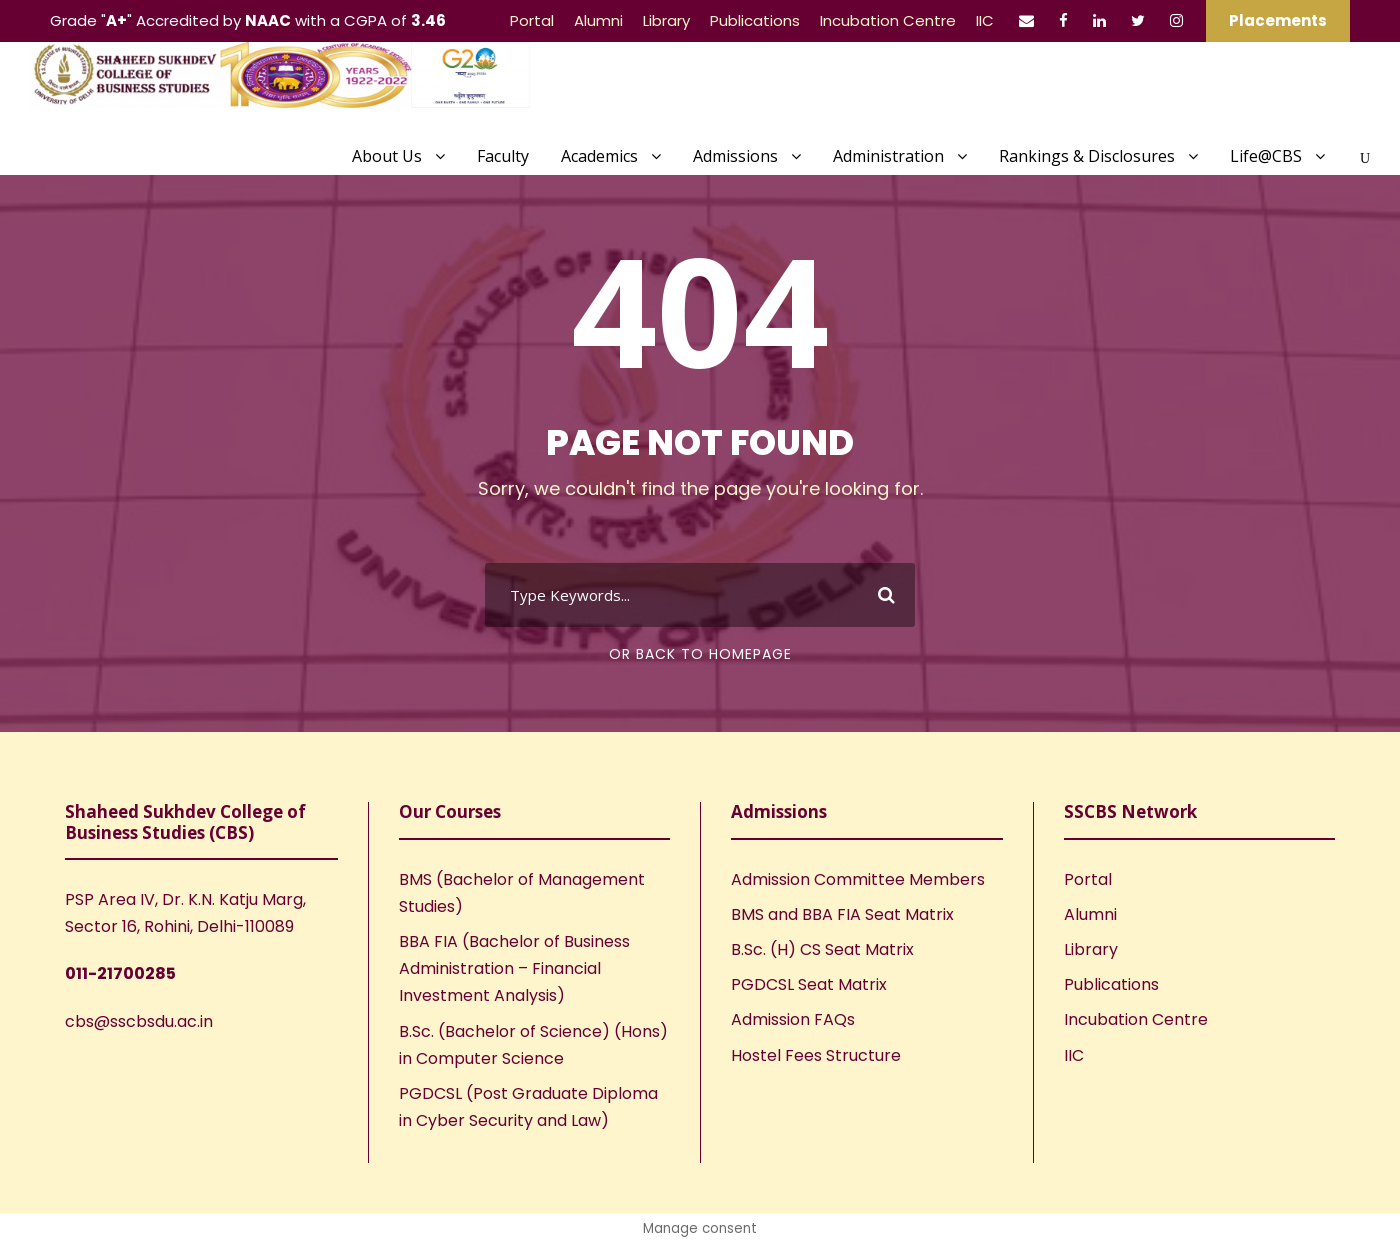 The height and width of the screenshot is (1246, 1400). I want to click on Placements, so click(1278, 20).